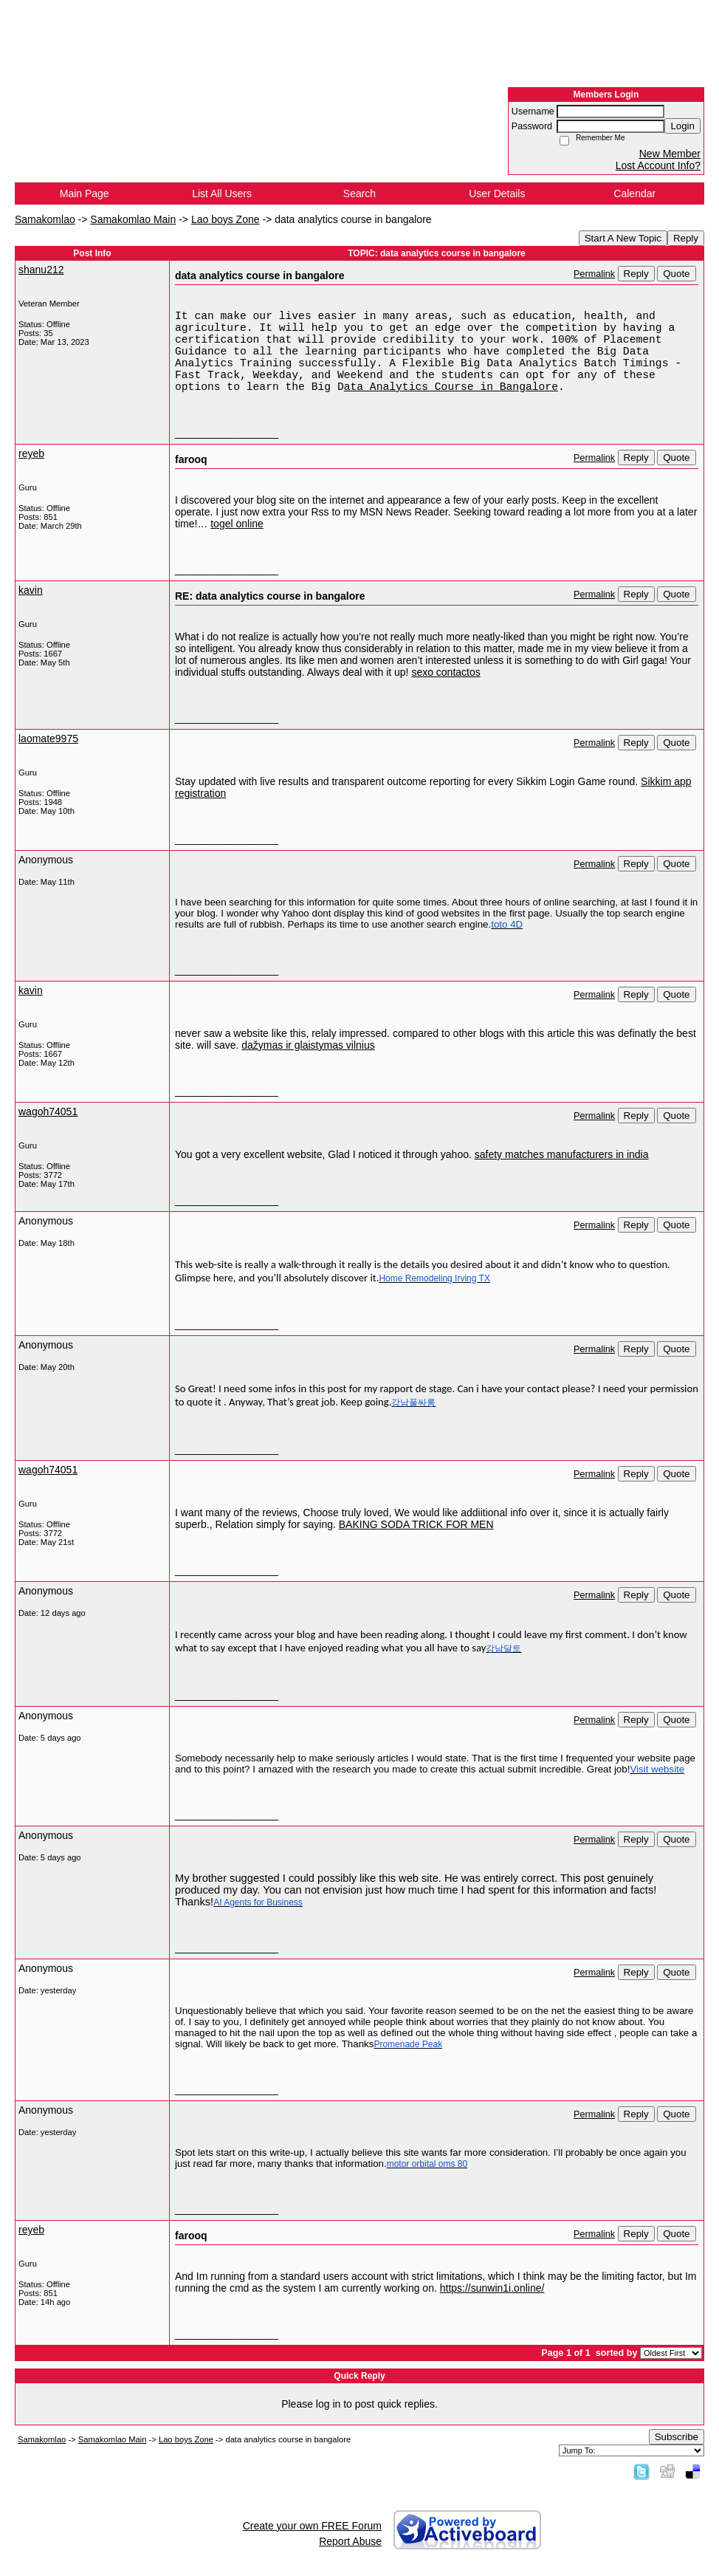  Describe the element at coordinates (350, 2541) in the screenshot. I see `Report Abuse` at that location.